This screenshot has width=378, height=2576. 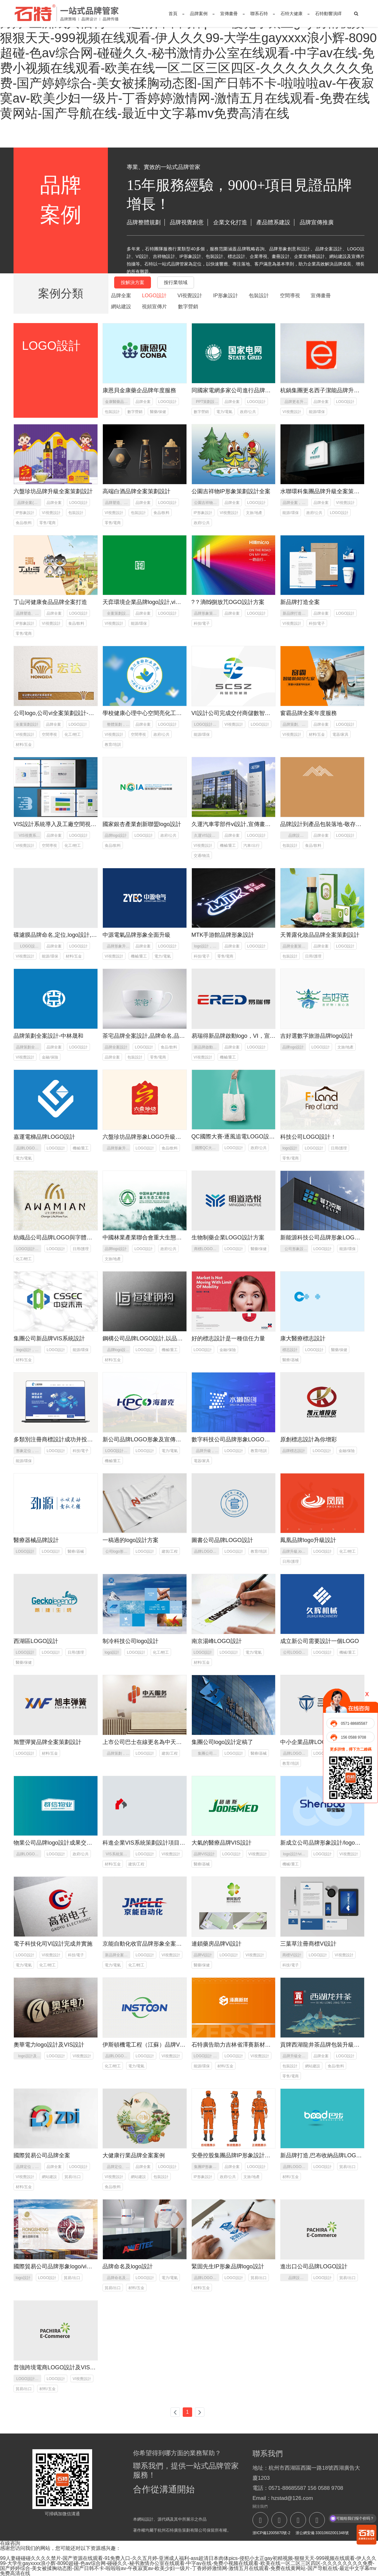 I want to click on 品牌整體規劃, so click(x=144, y=222).